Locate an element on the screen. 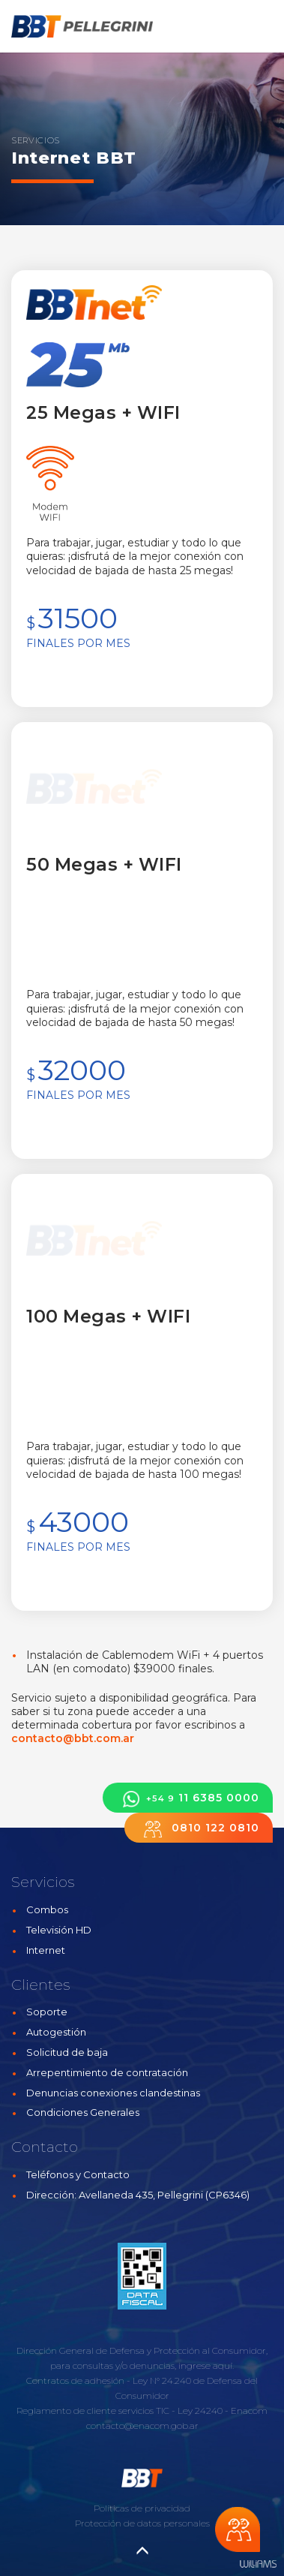 The image size is (284, 2576). Enacom is located at coordinates (249, 2410).